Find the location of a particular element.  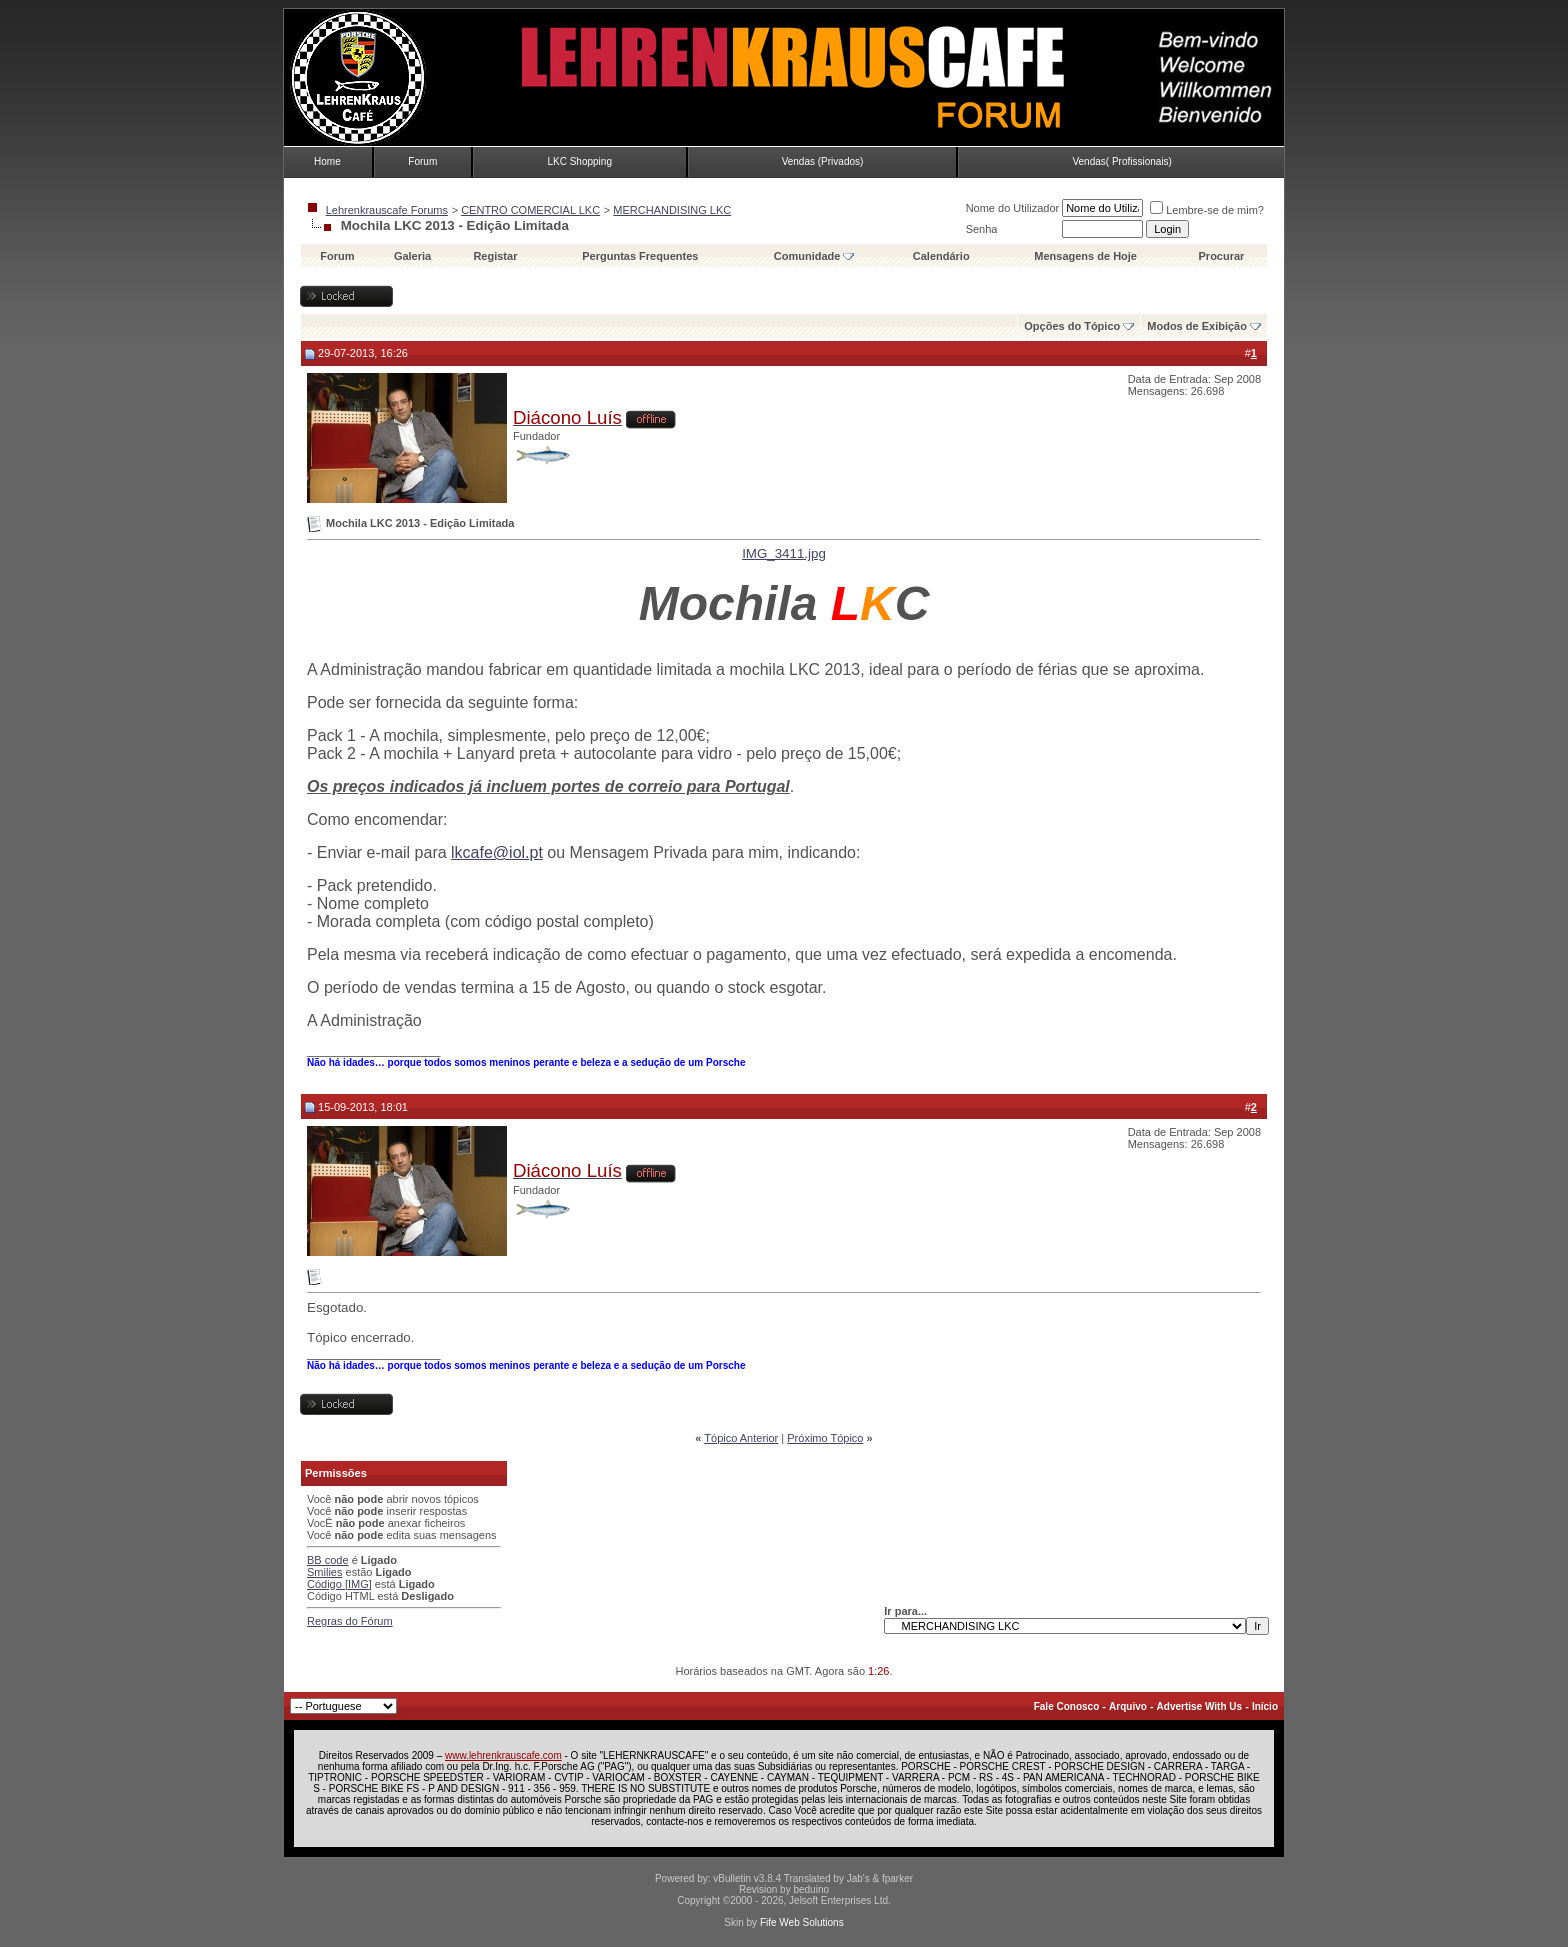

Calendário is located at coordinates (941, 256).